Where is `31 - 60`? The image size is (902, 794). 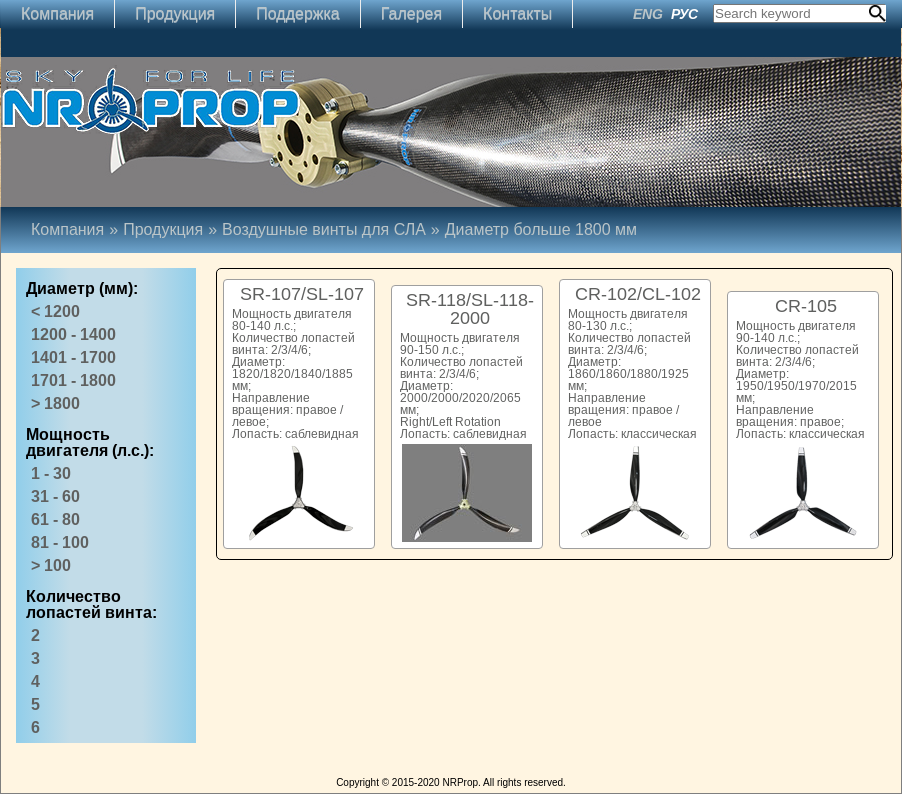
31 - 60 is located at coordinates (55, 496).